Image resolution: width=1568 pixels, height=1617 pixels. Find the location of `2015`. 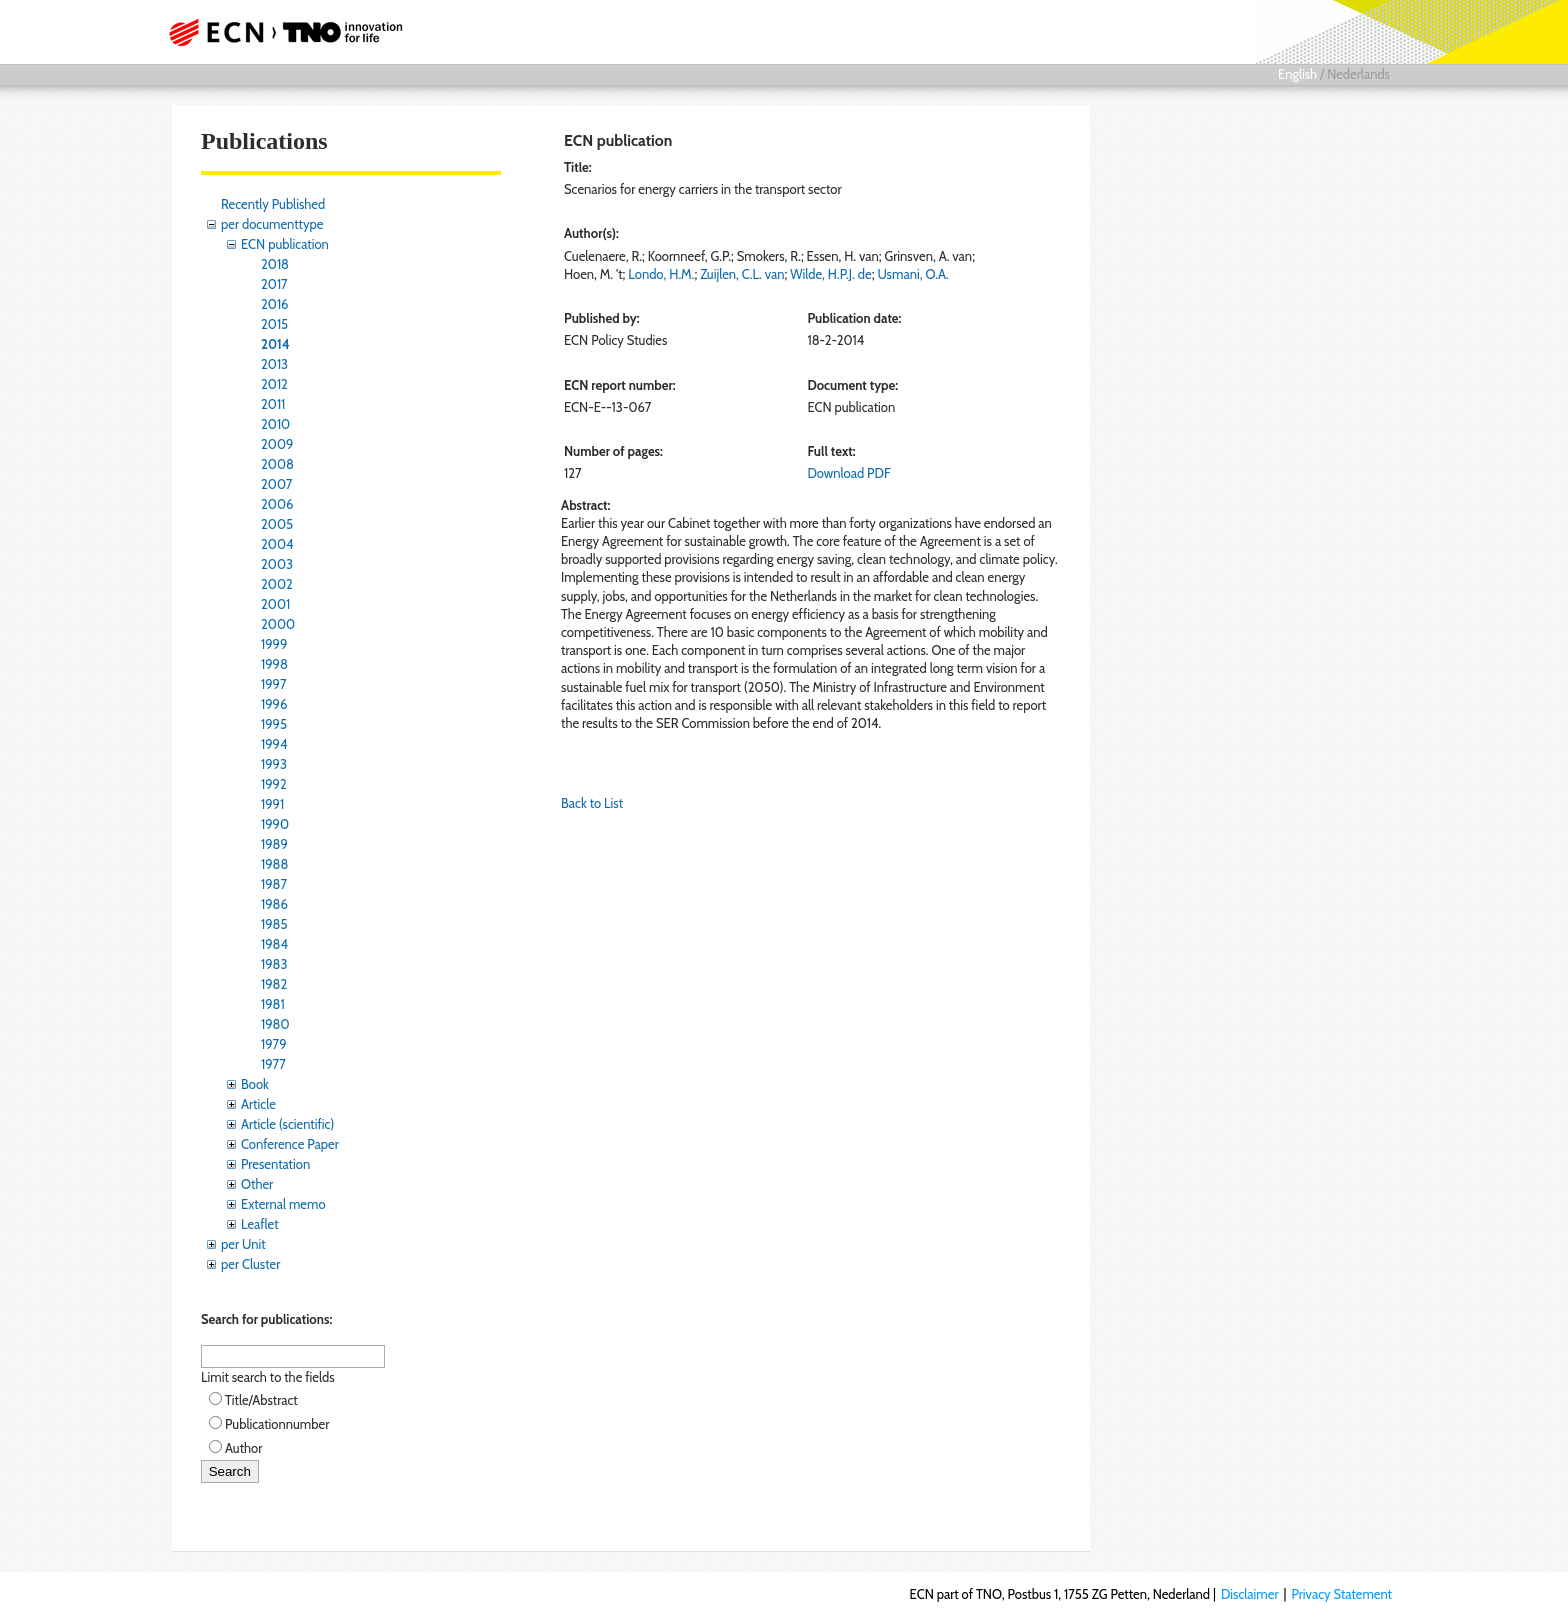

2015 is located at coordinates (274, 324).